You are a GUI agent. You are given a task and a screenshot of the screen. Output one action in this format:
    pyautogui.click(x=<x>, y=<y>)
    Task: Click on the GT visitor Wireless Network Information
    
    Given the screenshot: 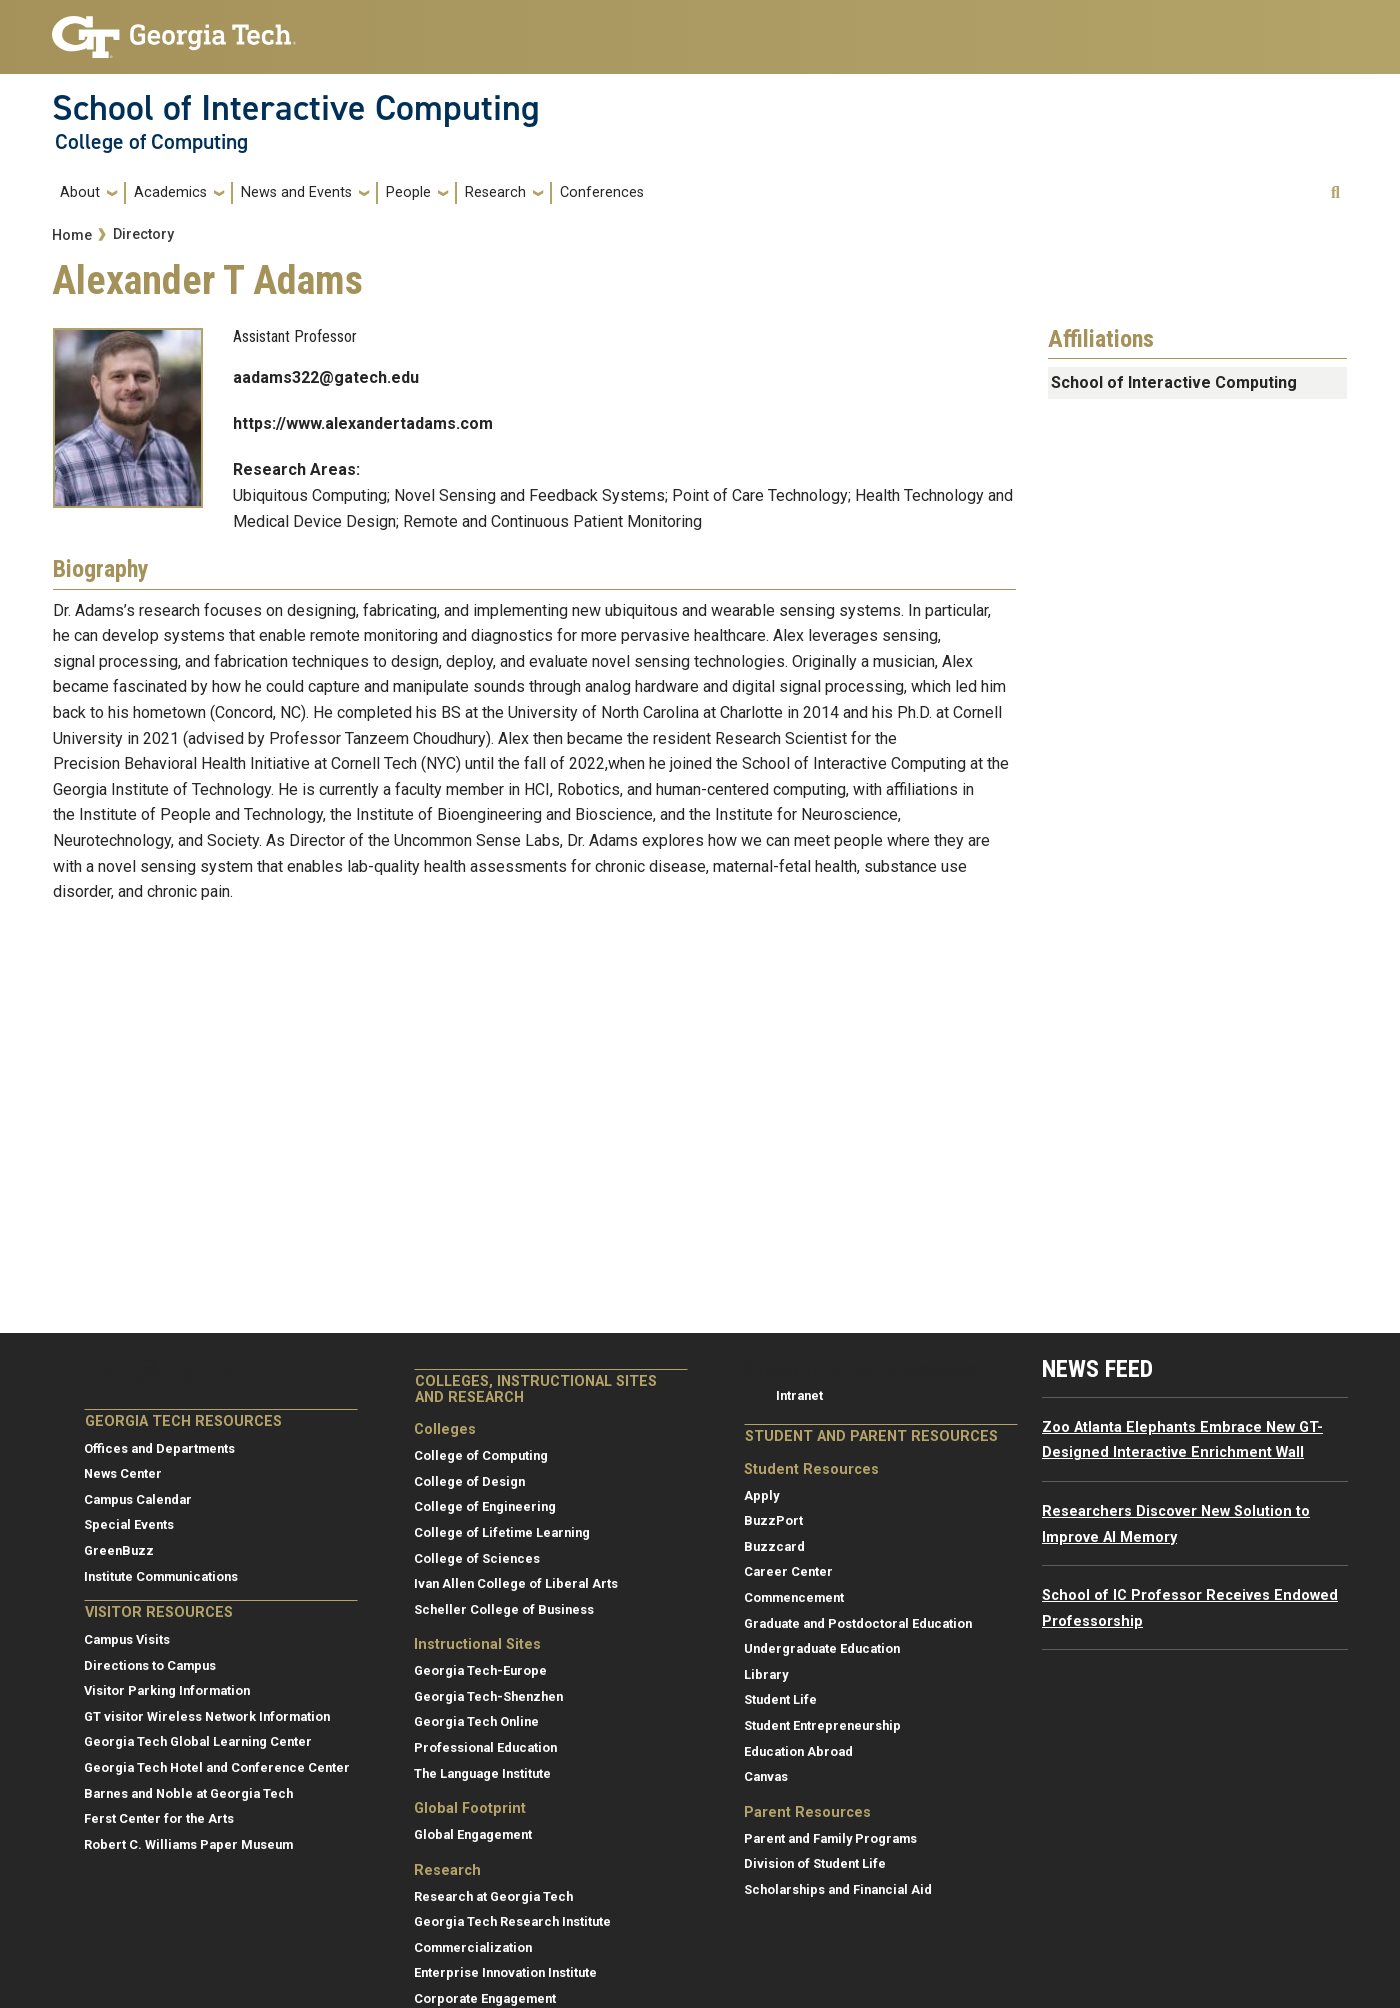 What is the action you would take?
    pyautogui.click(x=207, y=1716)
    